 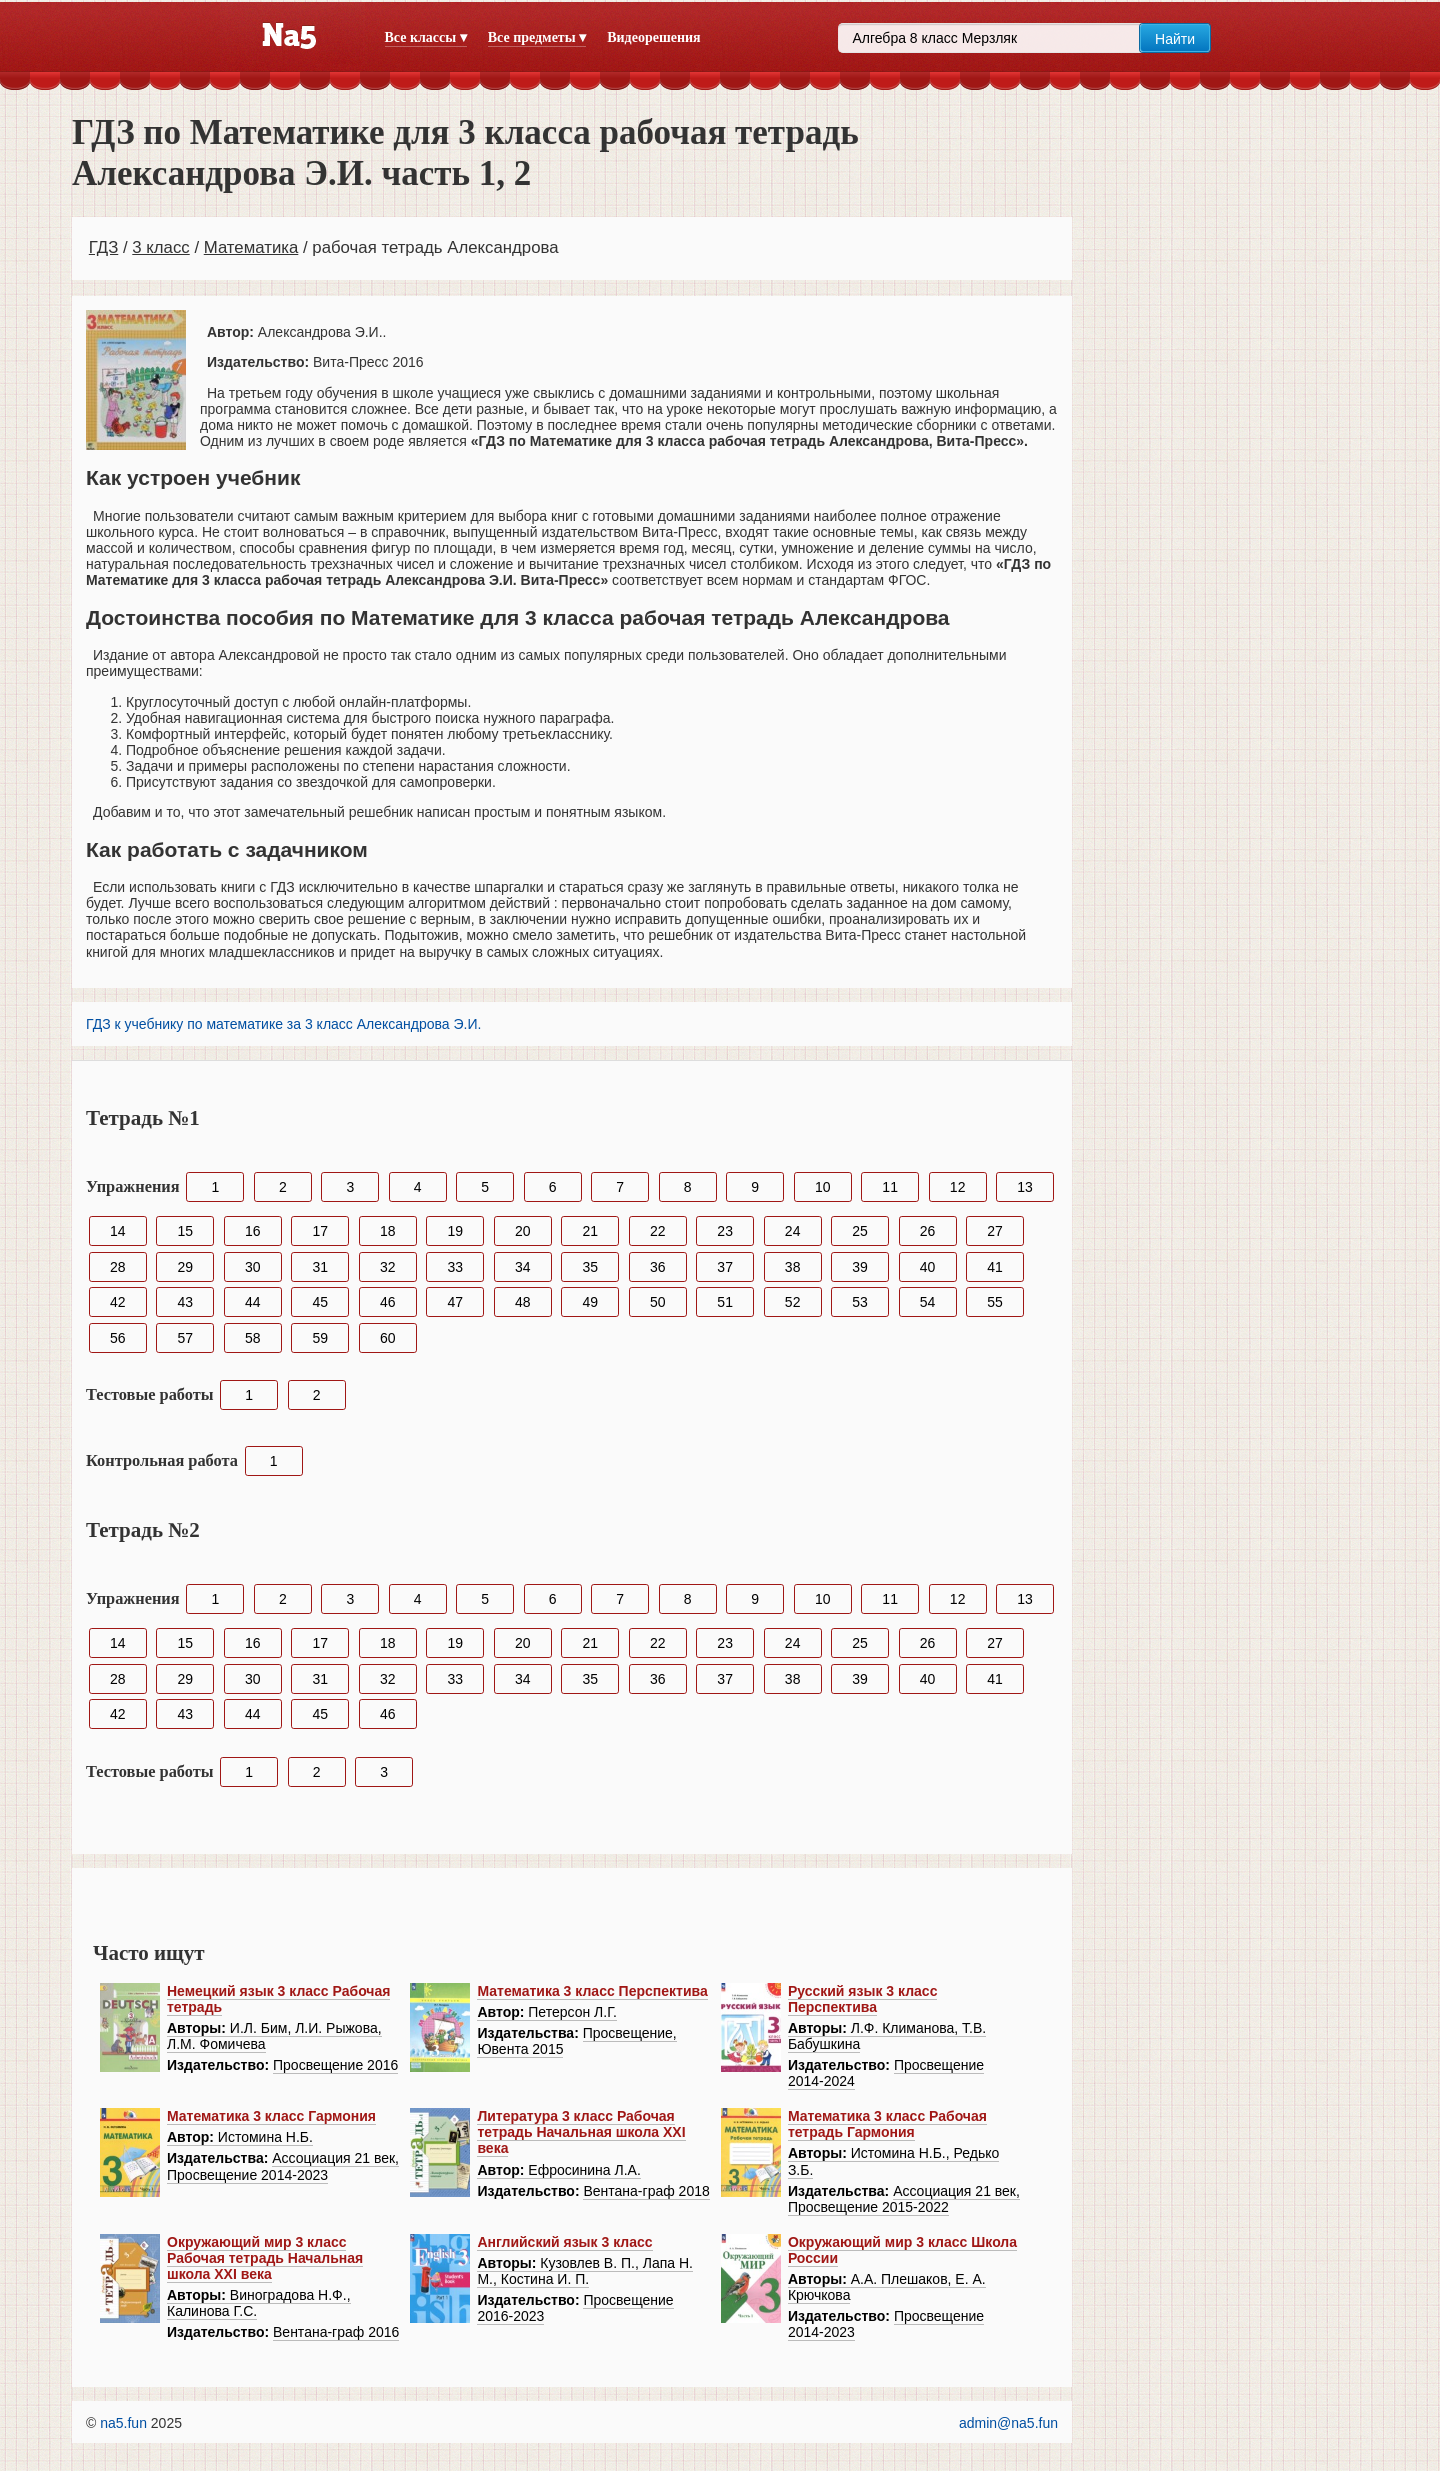 What do you see at coordinates (725, 1302) in the screenshot?
I see `51` at bounding box center [725, 1302].